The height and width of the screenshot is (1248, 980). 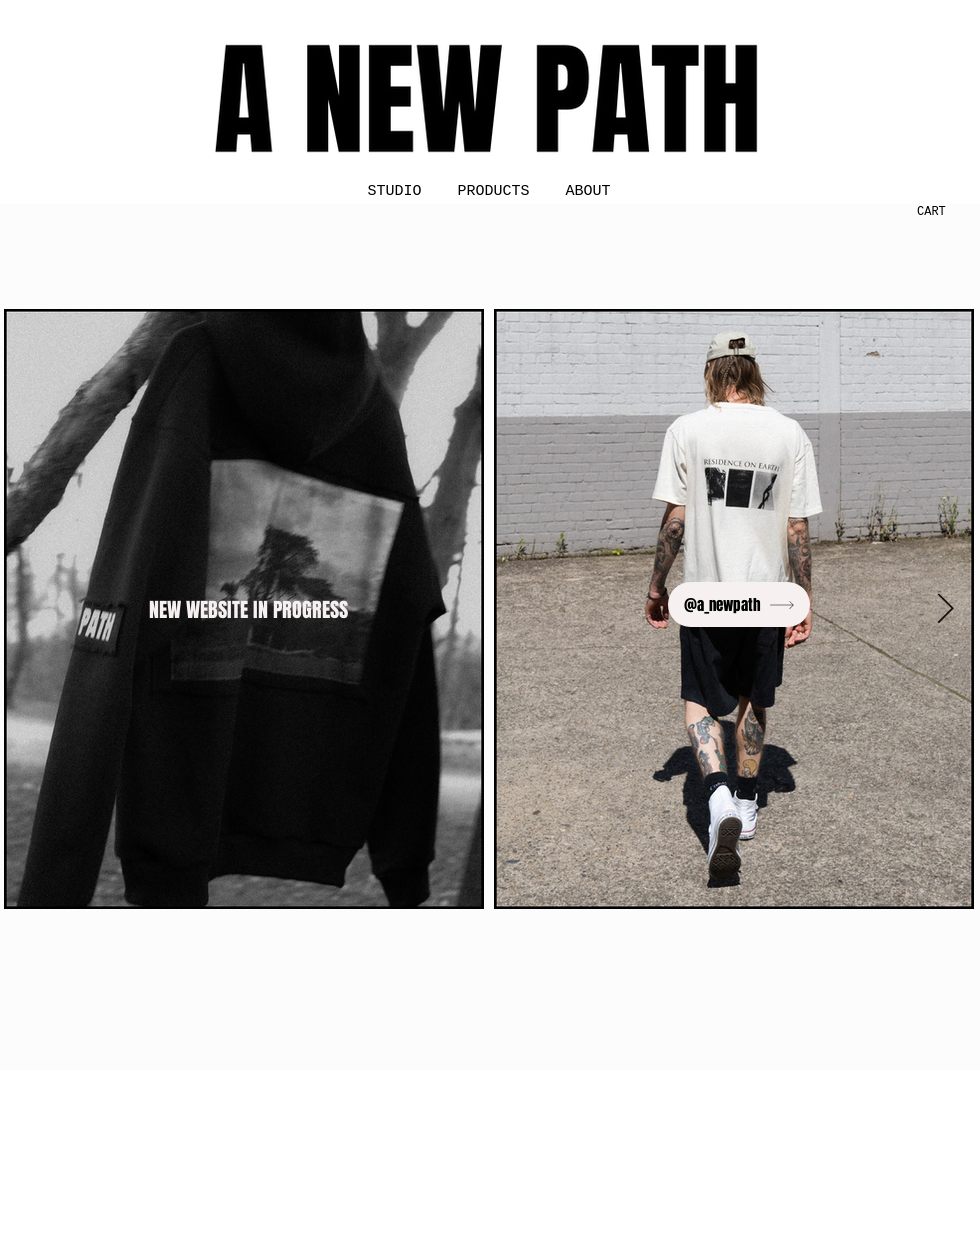 What do you see at coordinates (250, 609) in the screenshot?
I see `[NEW WEBSITE IN PROGRESS]` at bounding box center [250, 609].